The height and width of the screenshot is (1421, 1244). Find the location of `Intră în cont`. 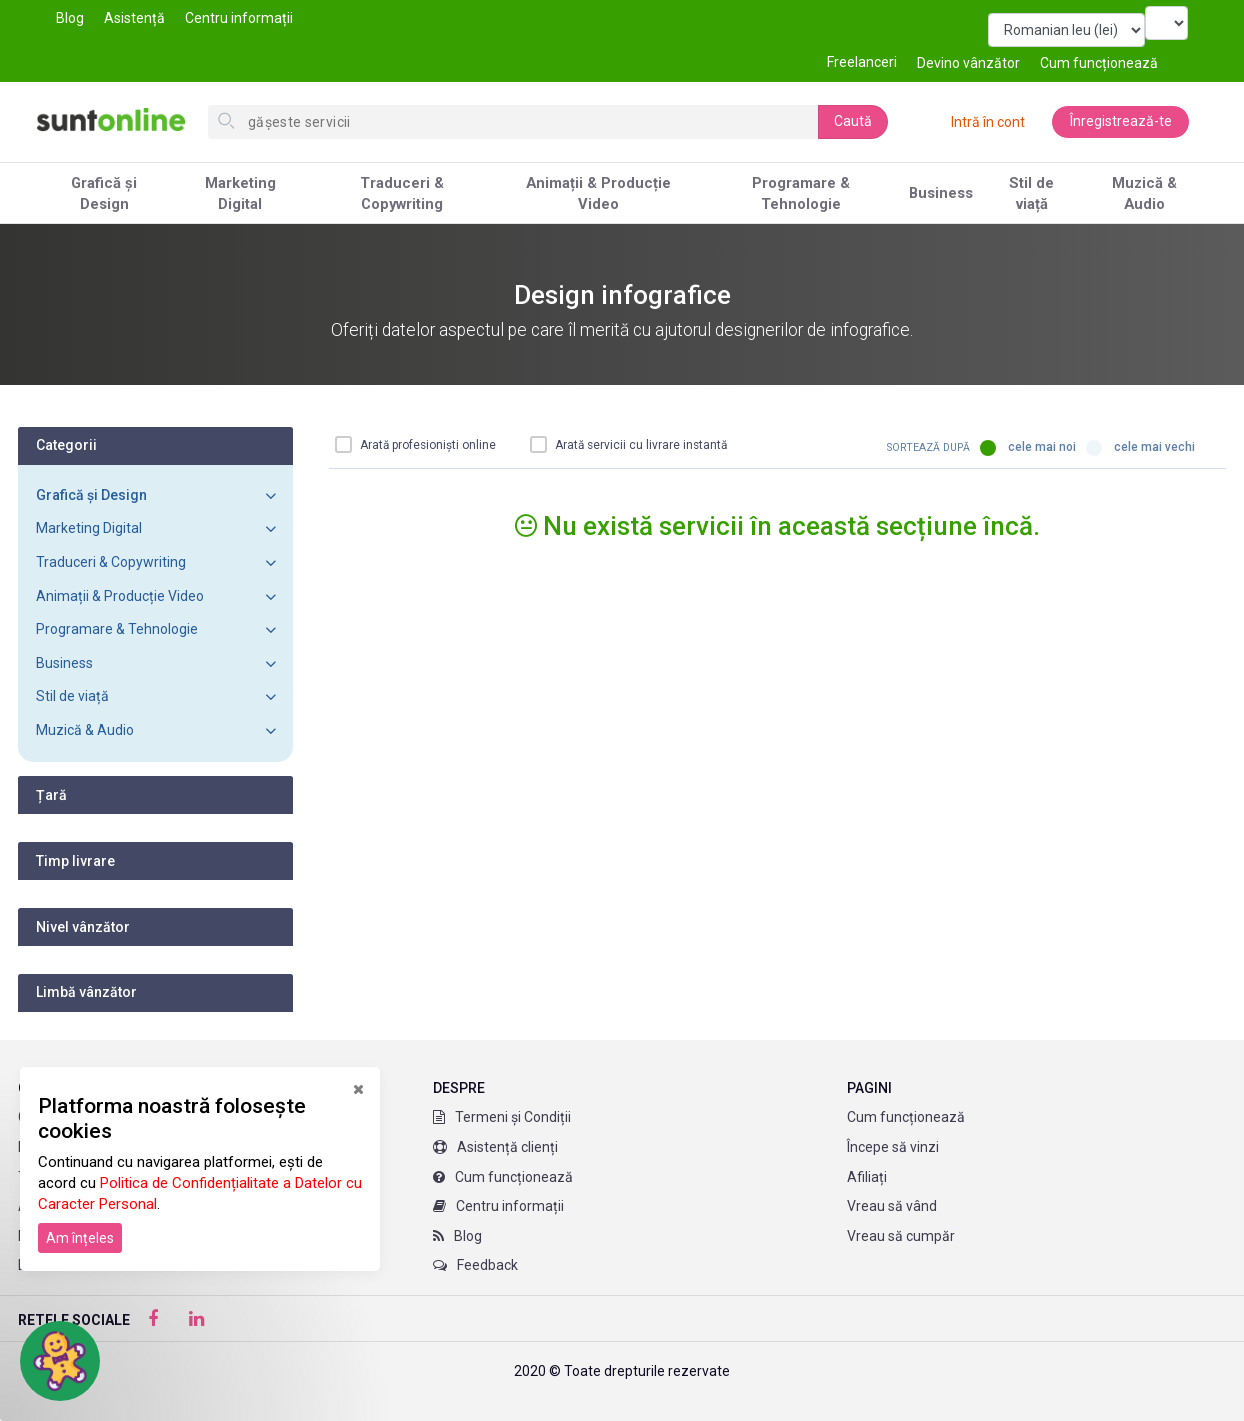

Intră în cont is located at coordinates (987, 122).